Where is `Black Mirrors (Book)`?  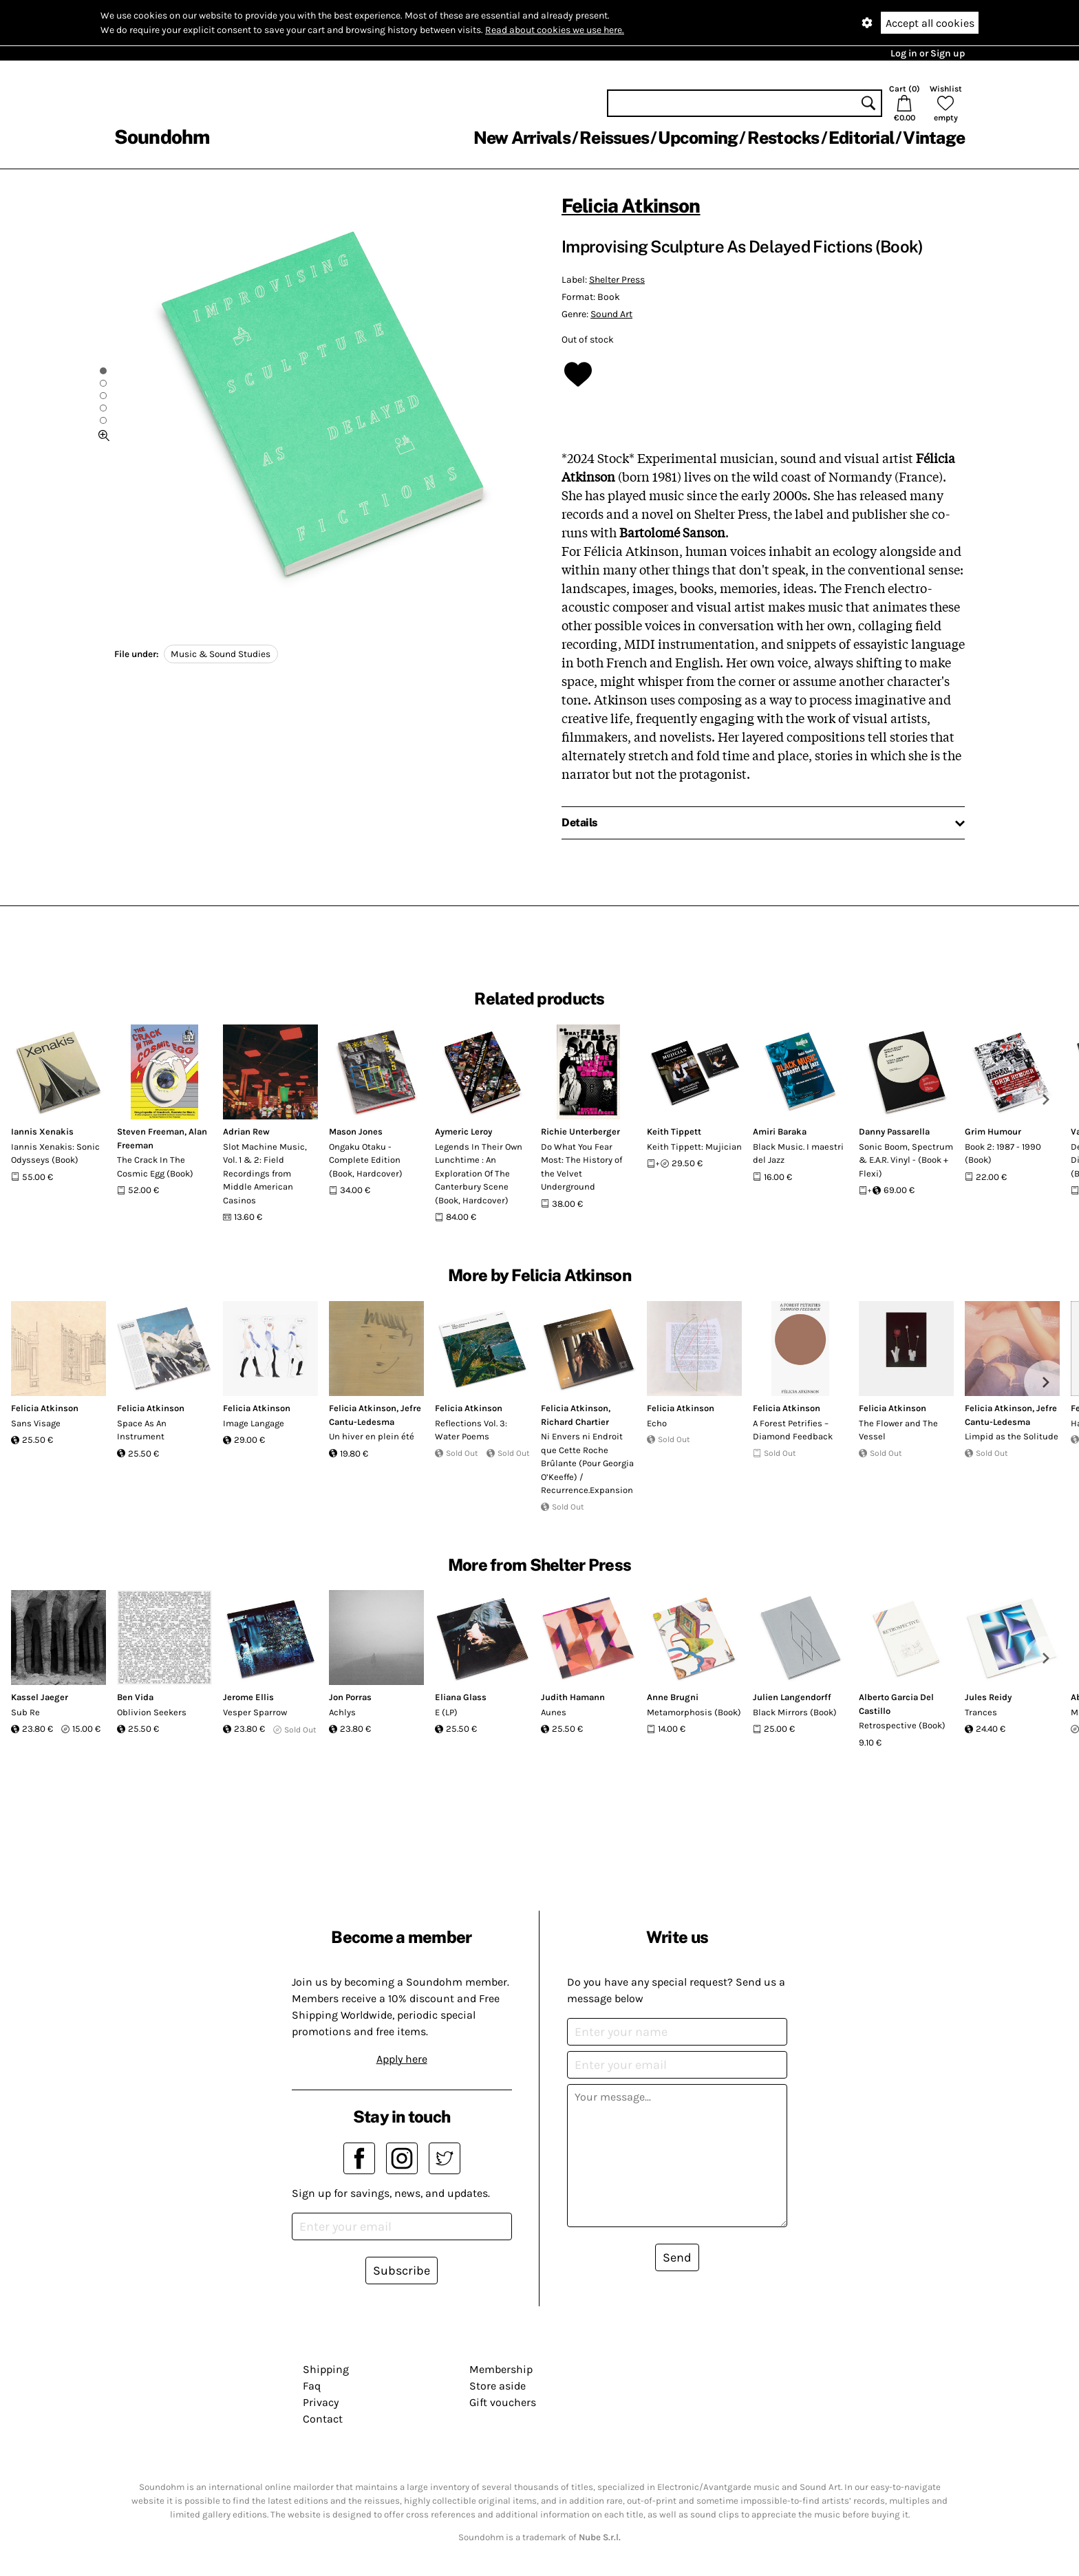
Black Mirrors (Book) is located at coordinates (795, 1712).